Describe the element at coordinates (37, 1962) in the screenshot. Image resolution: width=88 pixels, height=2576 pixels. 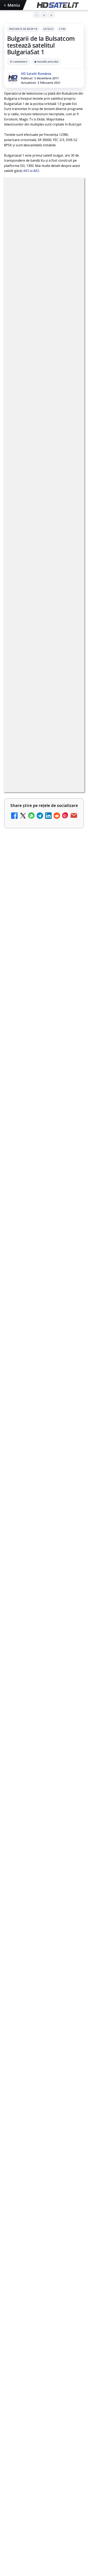
I see `Sony și Bandai Namco testează AI generativă în producția video` at that location.